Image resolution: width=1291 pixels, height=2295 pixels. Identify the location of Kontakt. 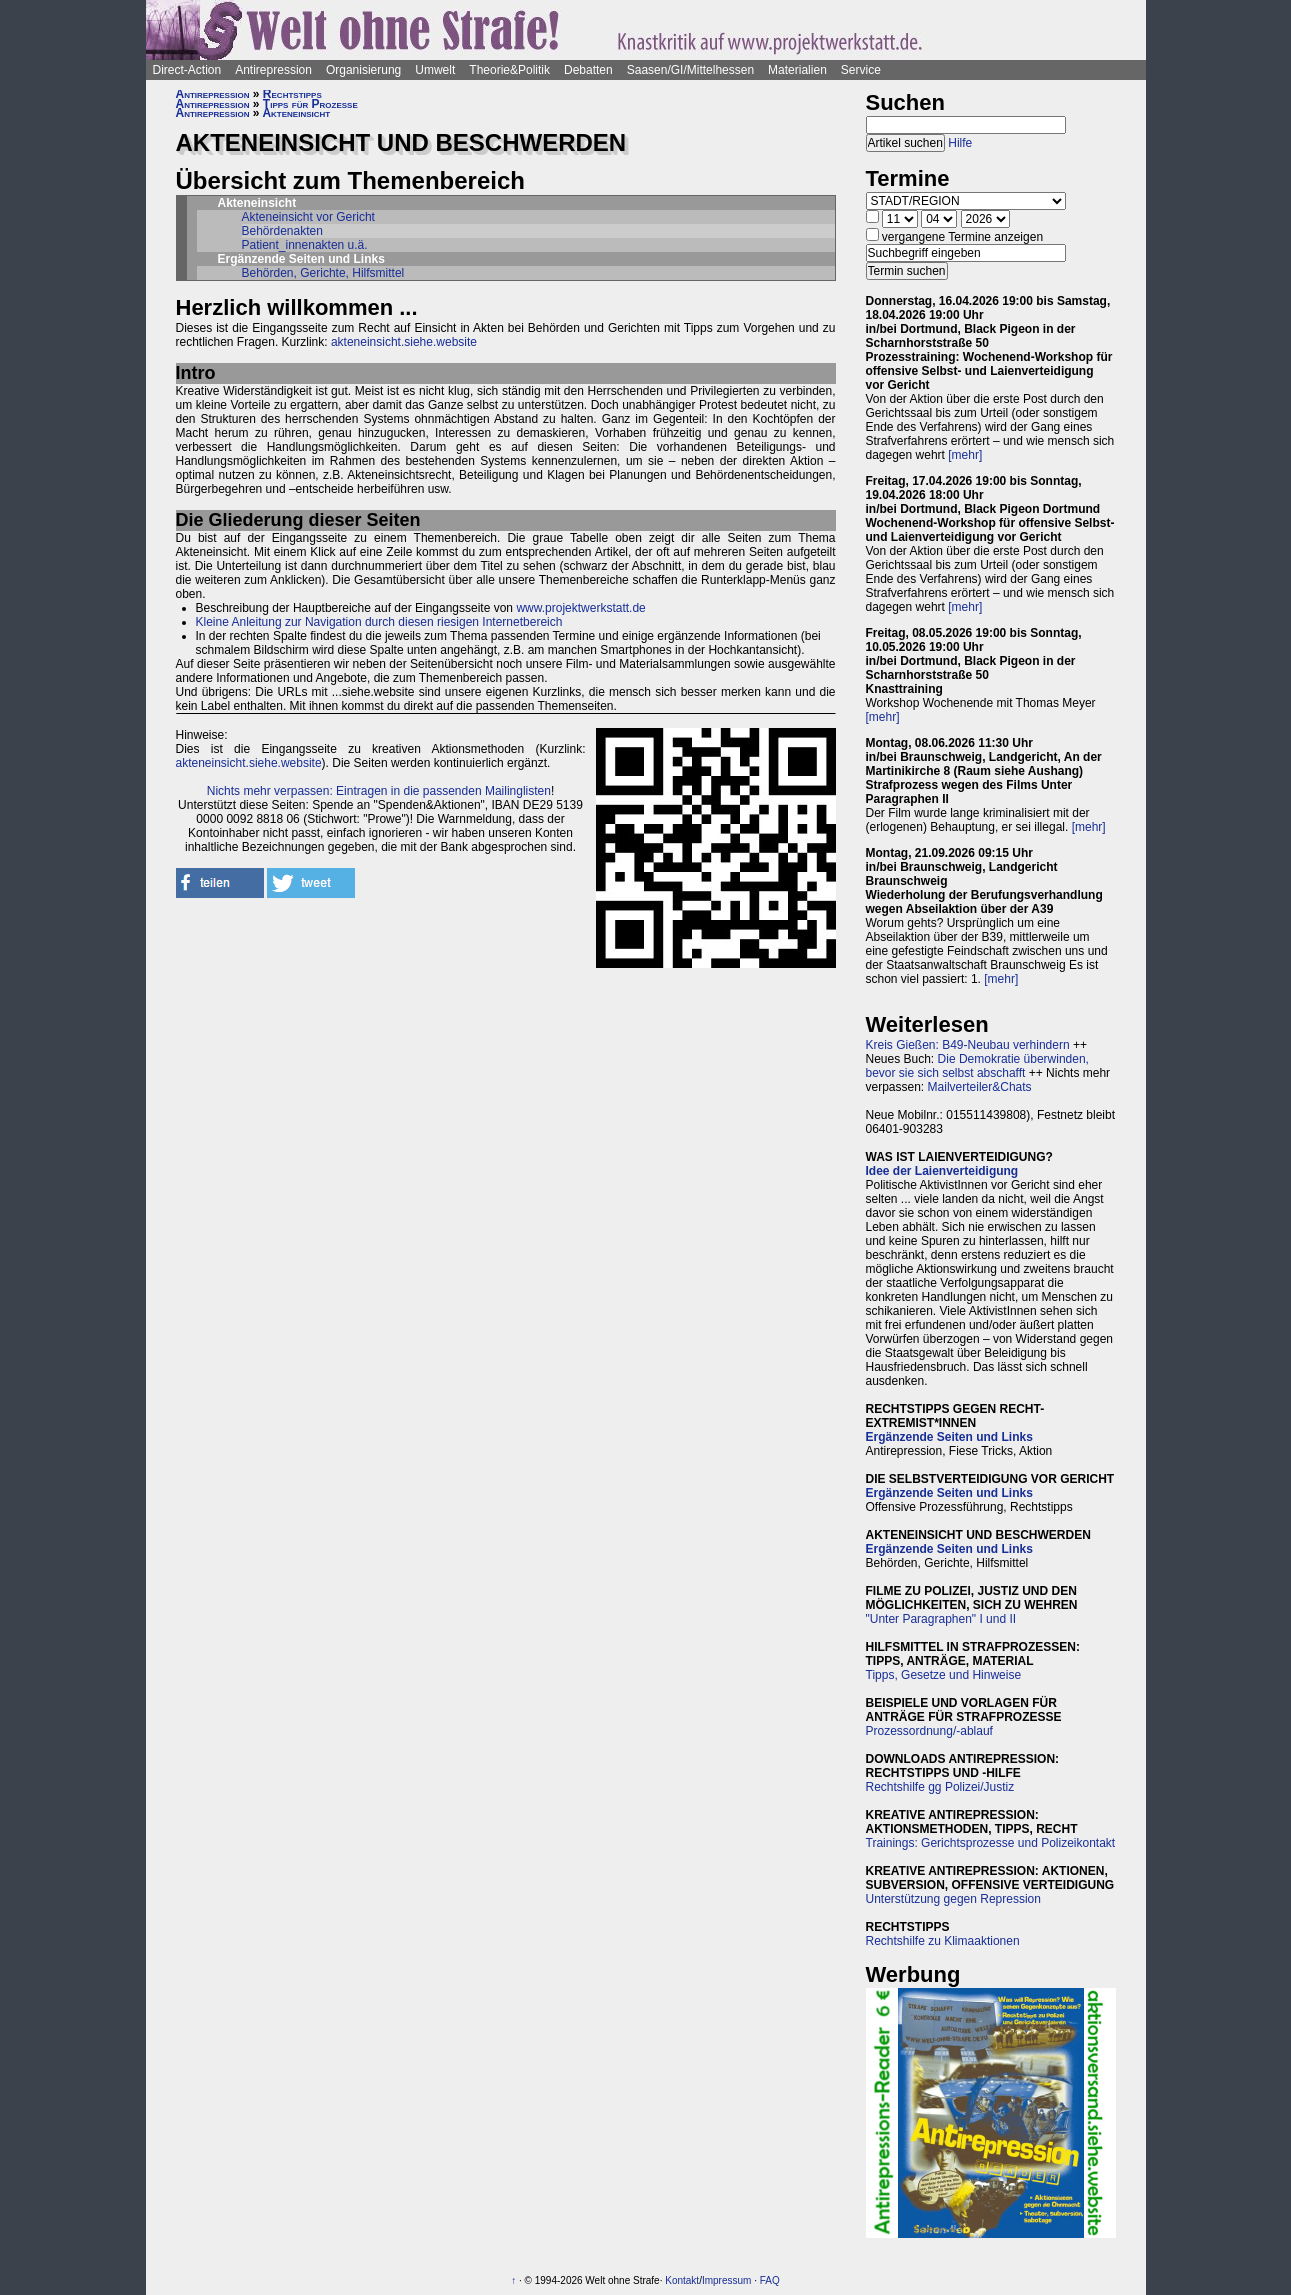
(682, 2280).